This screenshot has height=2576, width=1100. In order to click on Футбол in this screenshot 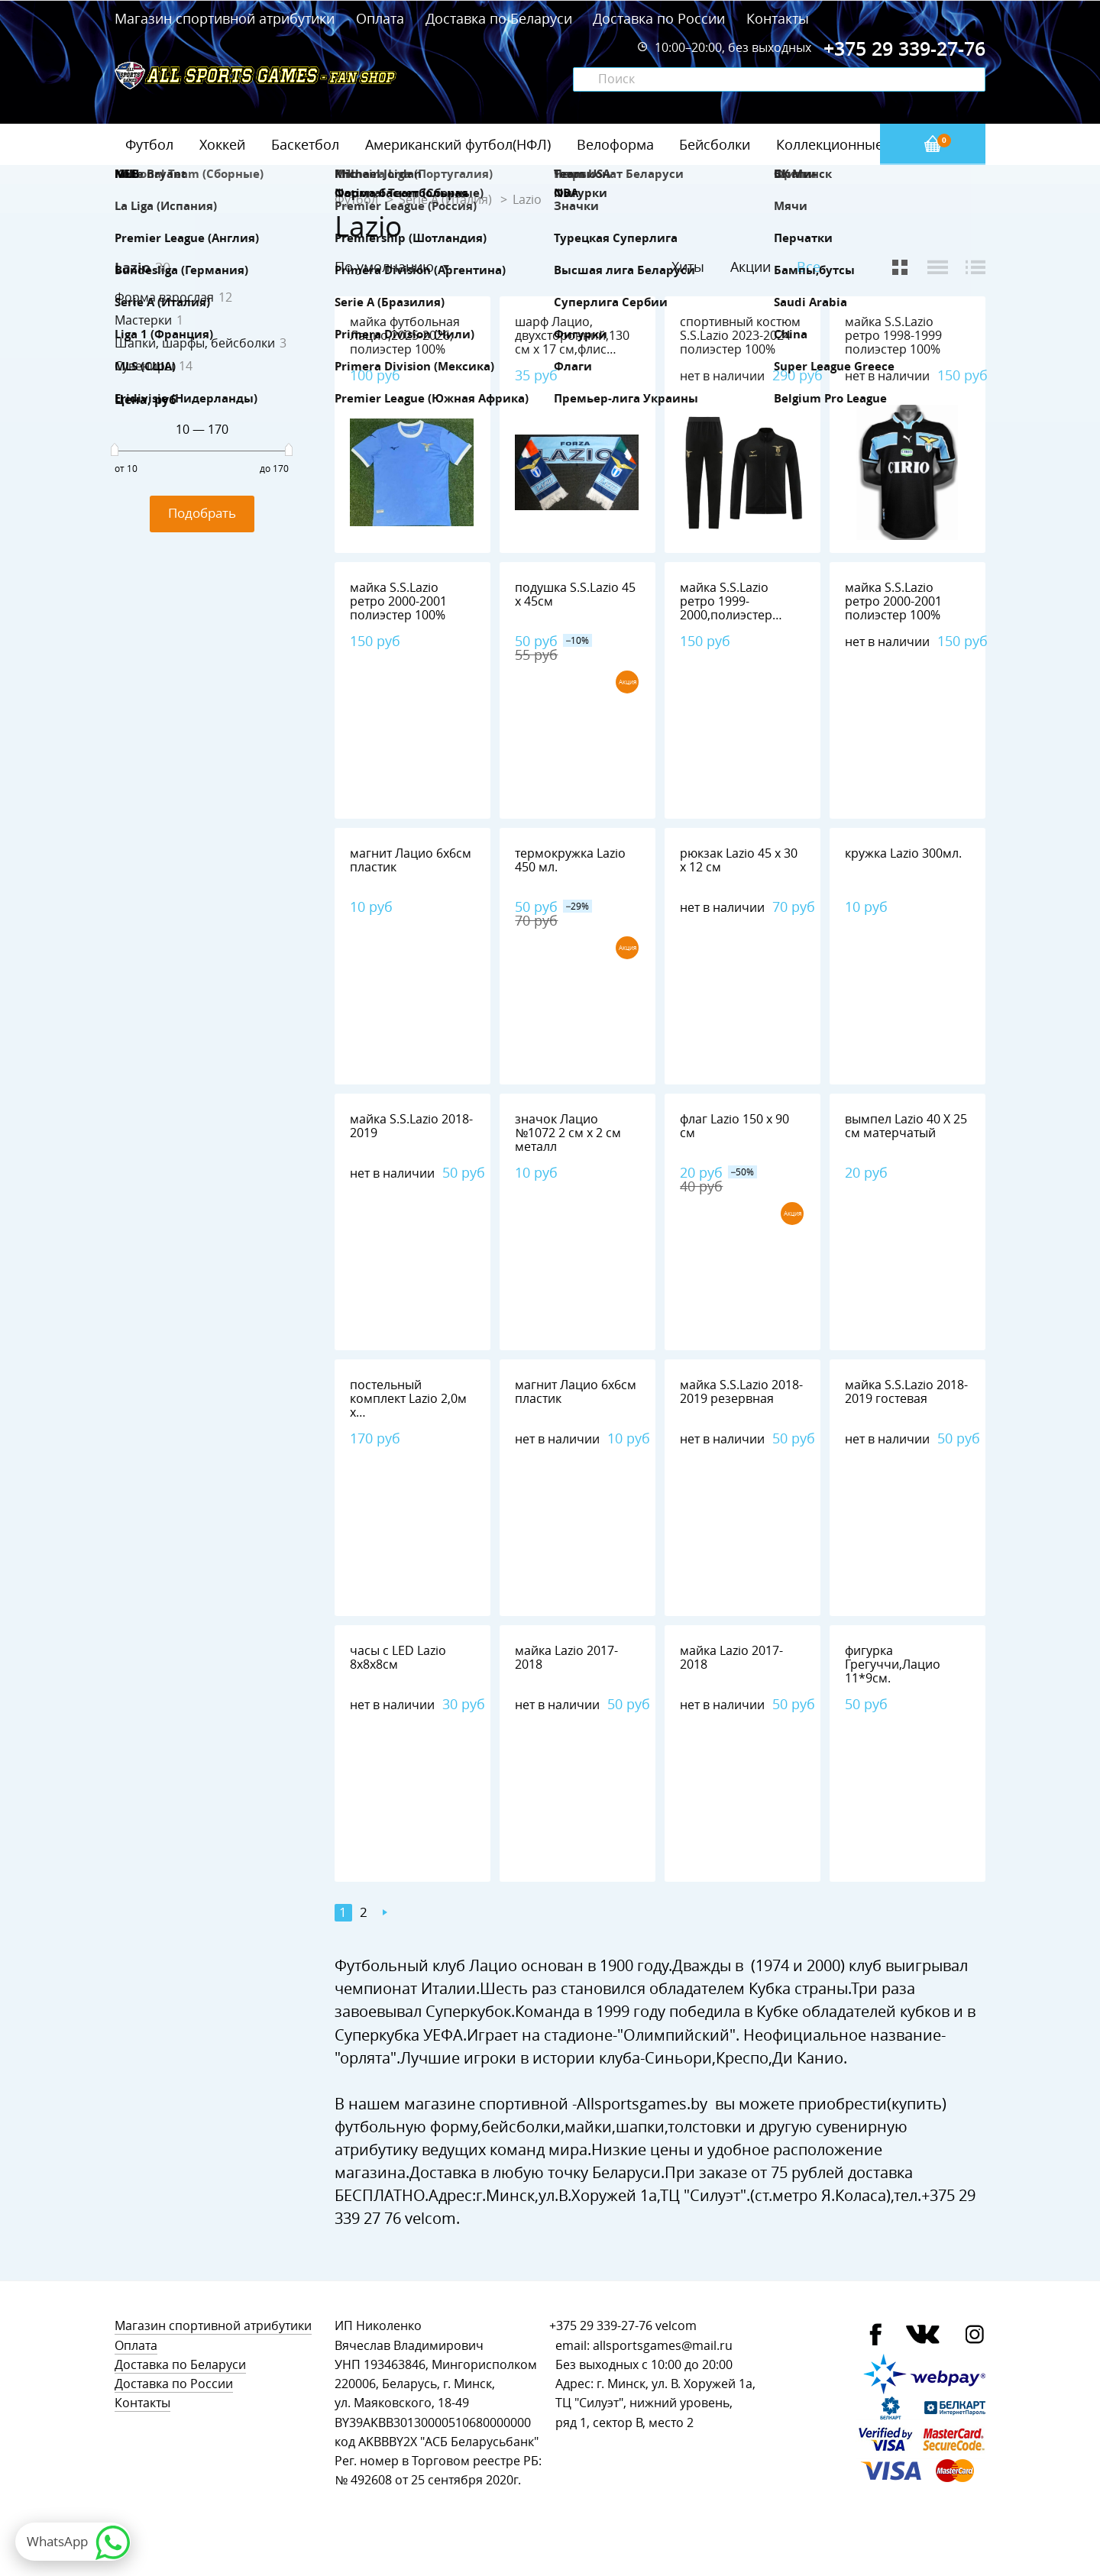, I will do `click(149, 144)`.